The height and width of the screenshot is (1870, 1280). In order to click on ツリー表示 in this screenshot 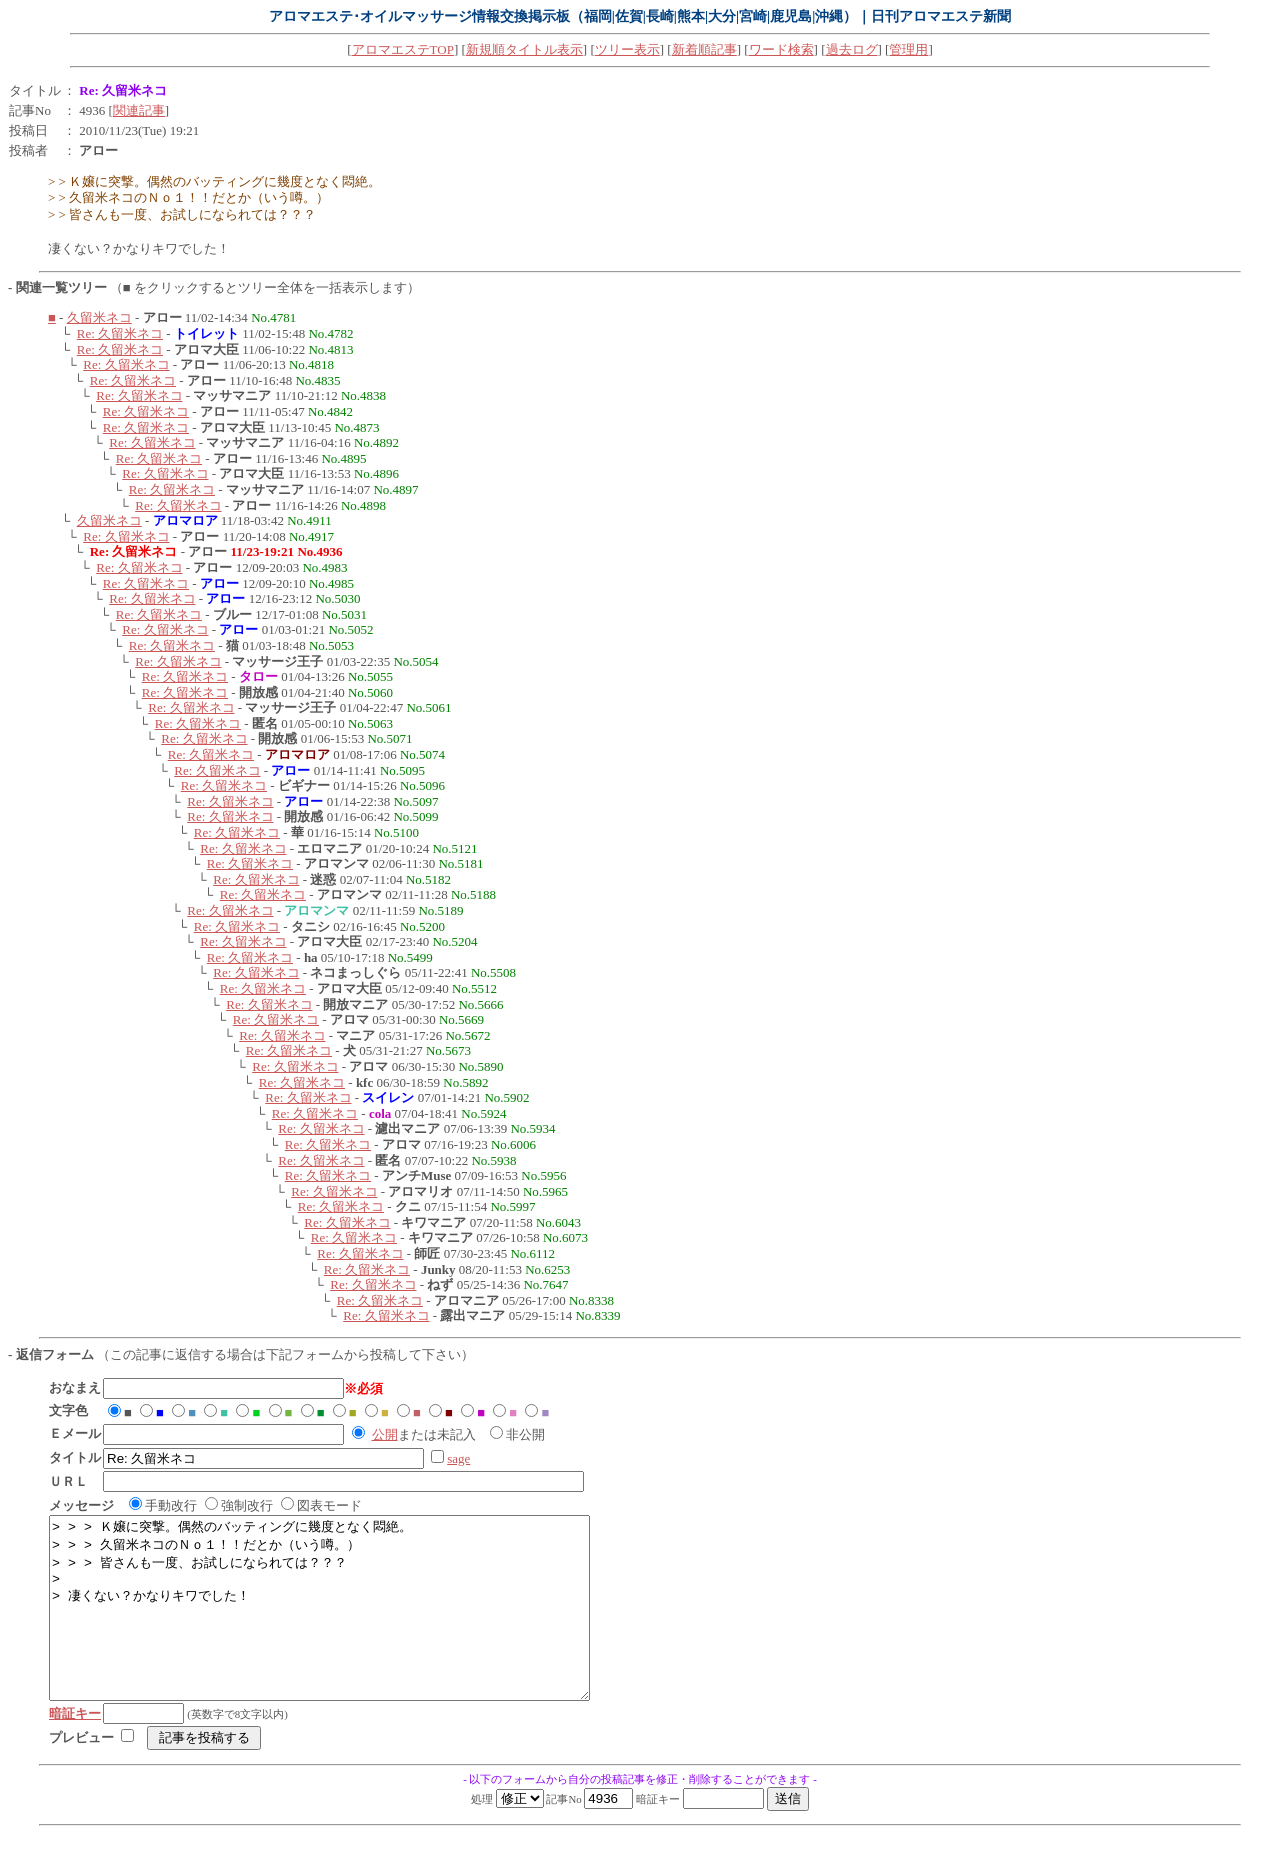, I will do `click(627, 49)`.